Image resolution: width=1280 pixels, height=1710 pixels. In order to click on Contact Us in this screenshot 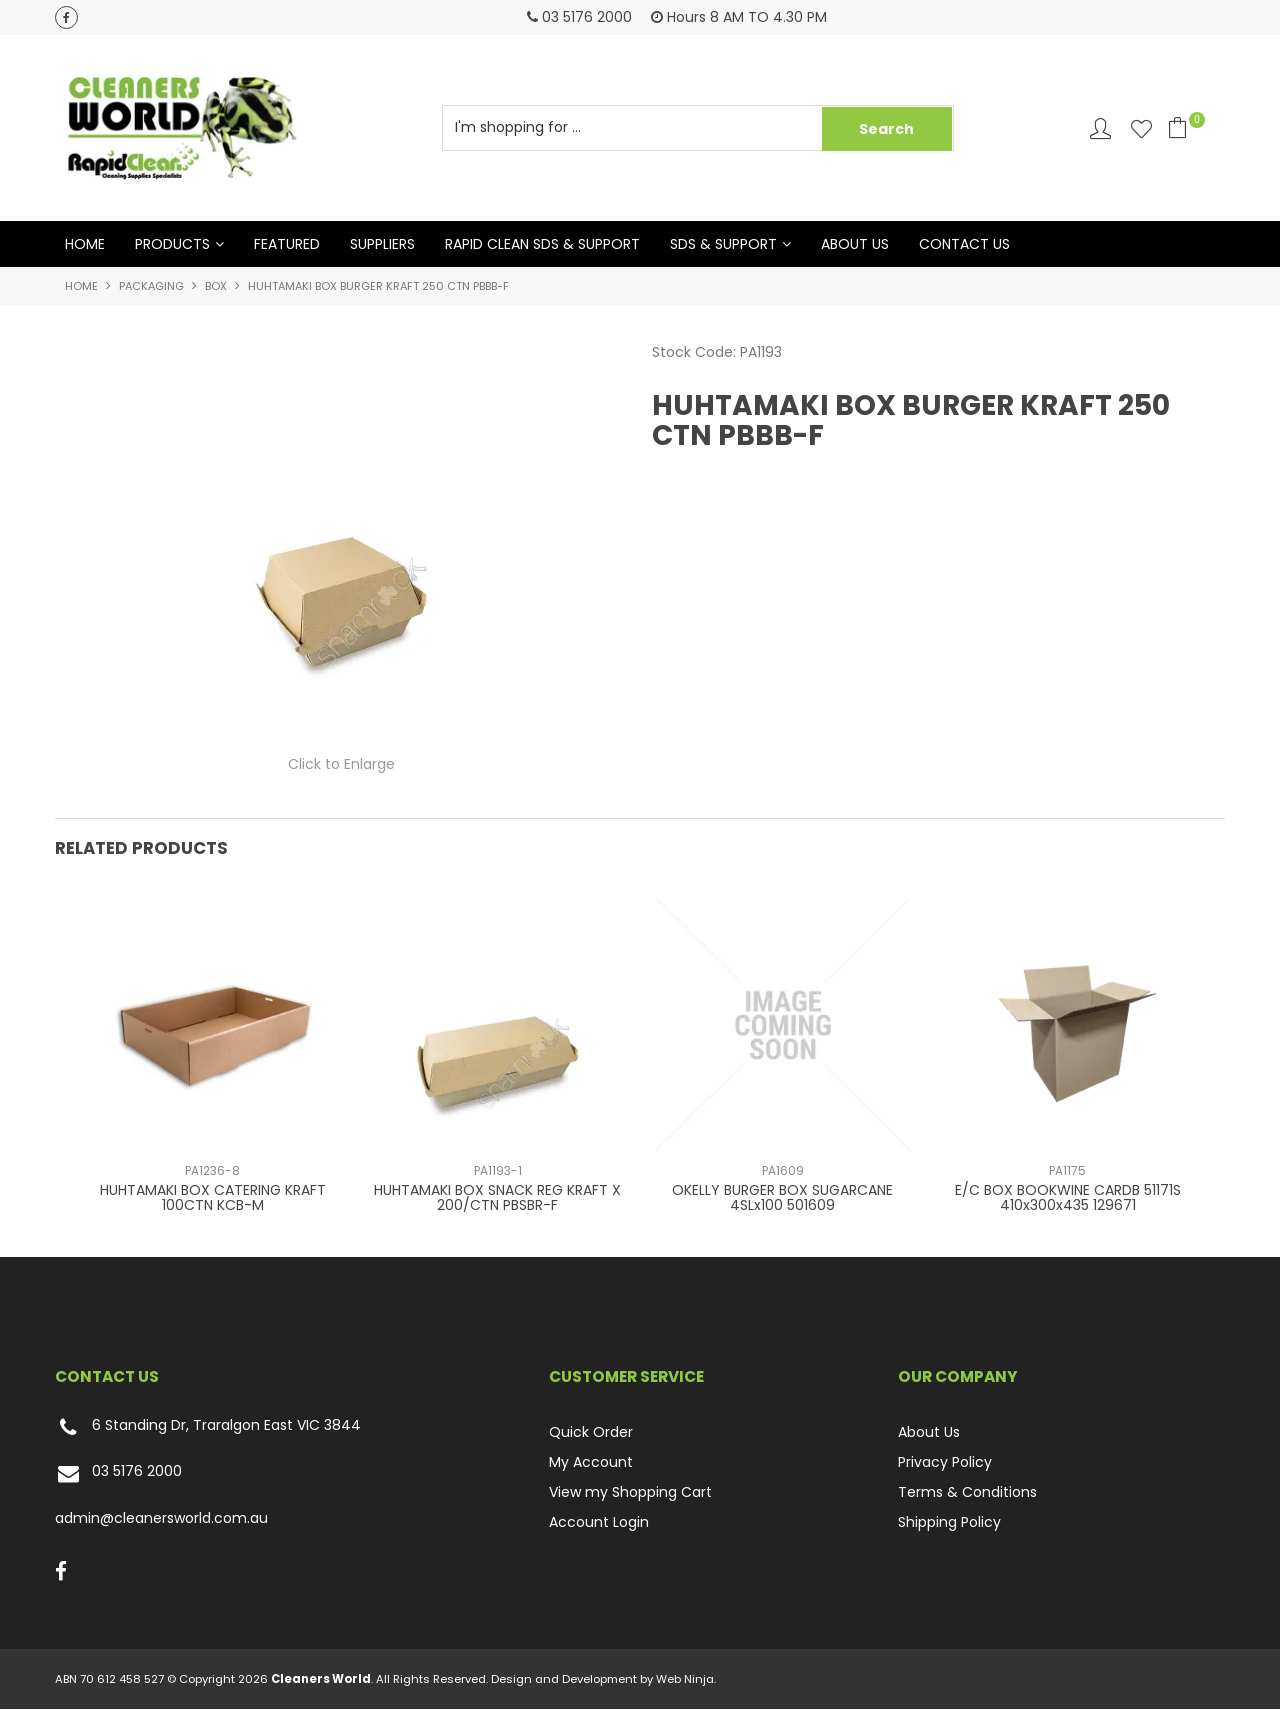, I will do `click(964, 244)`.